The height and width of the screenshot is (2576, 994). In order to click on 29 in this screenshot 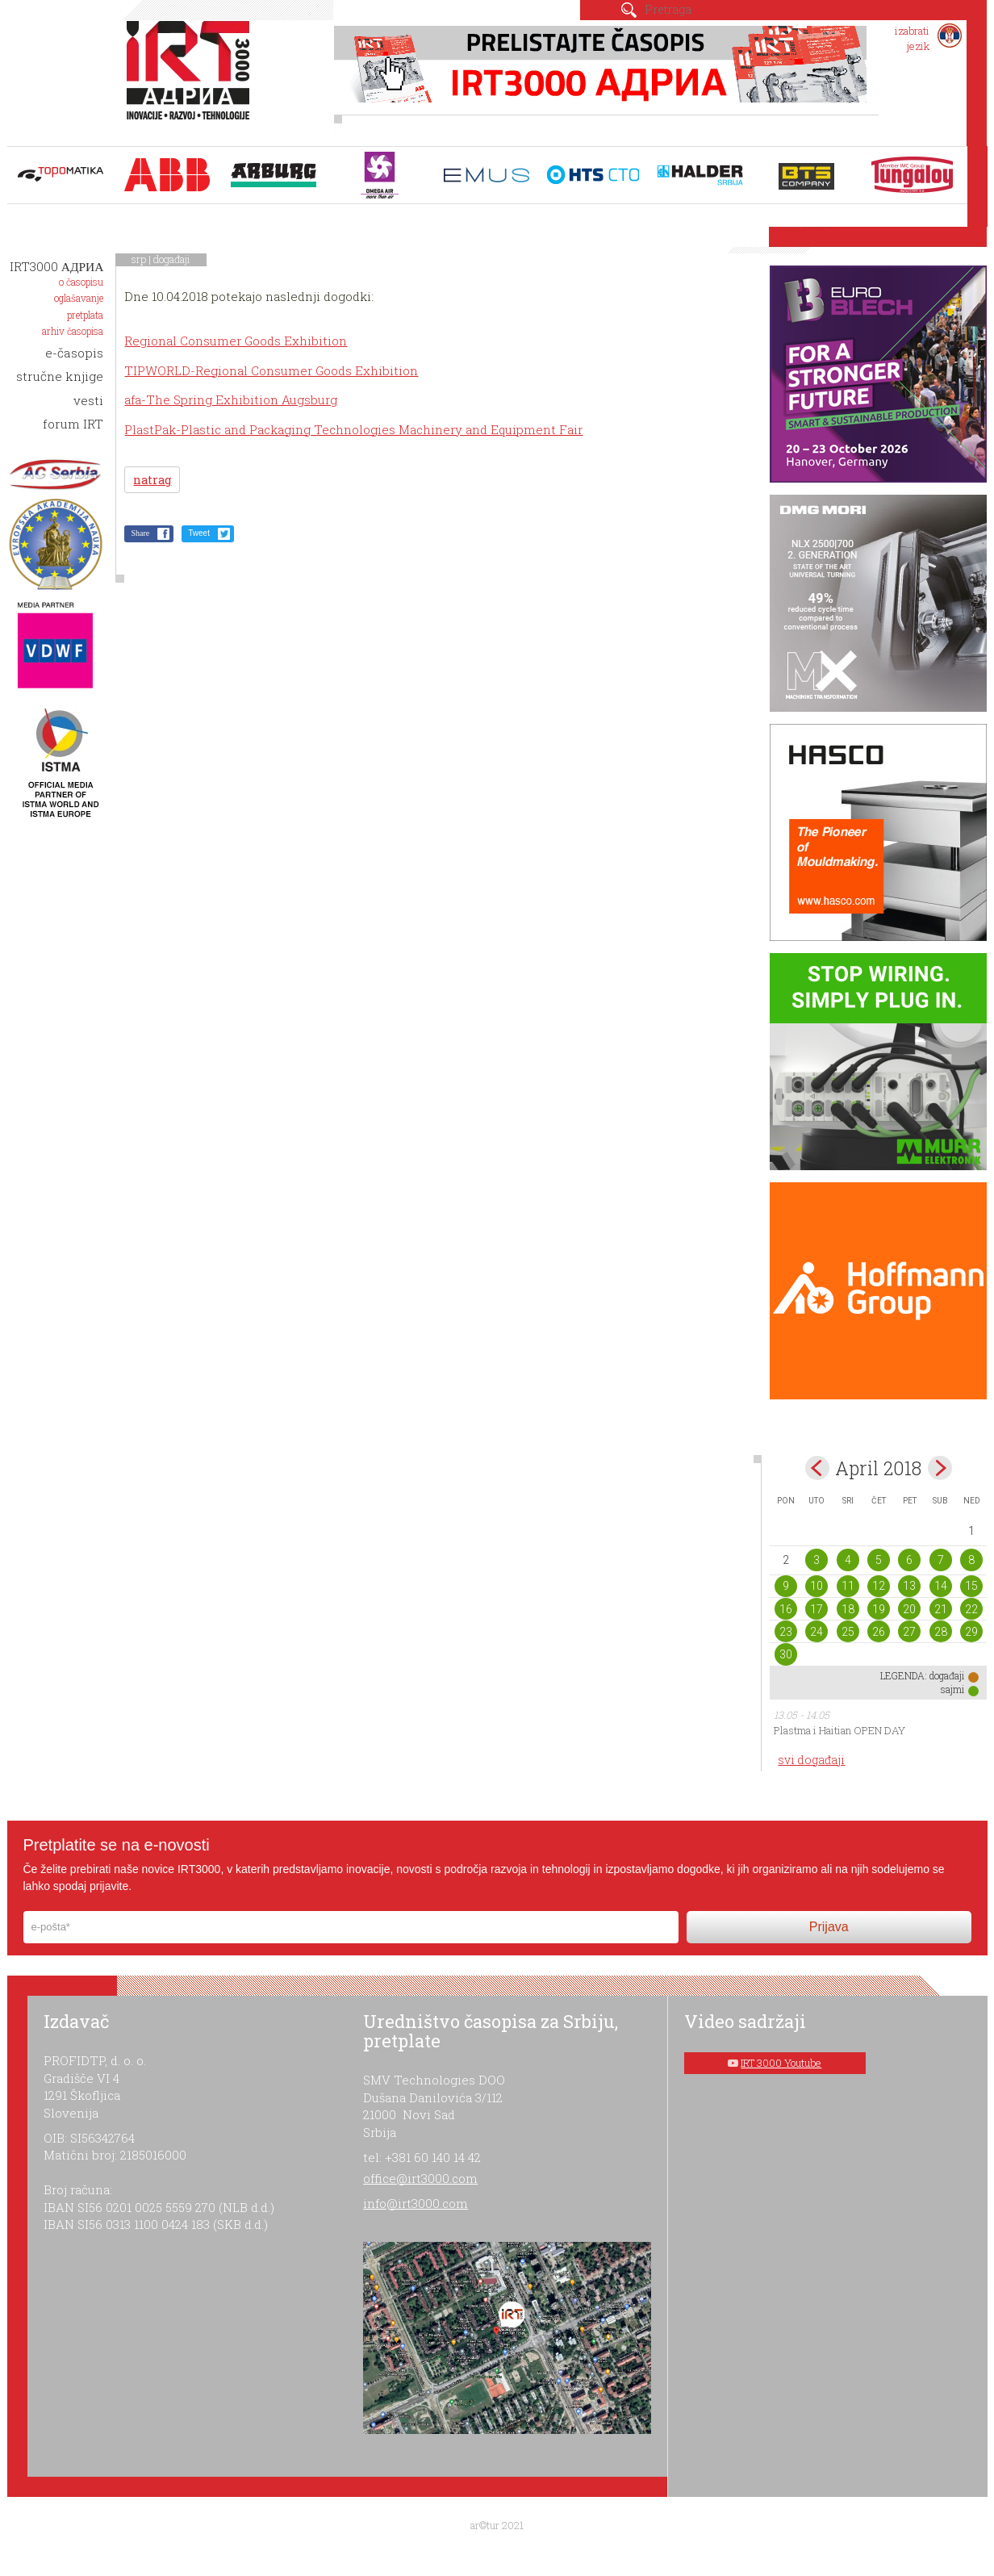, I will do `click(971, 1631)`.